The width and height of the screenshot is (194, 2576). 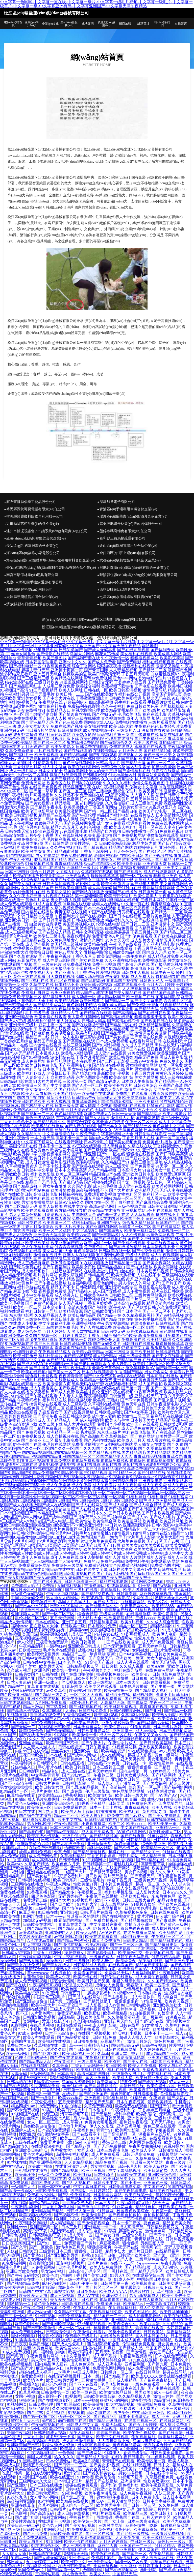 What do you see at coordinates (178, 791) in the screenshot?
I see `激情伊人五月天` at bounding box center [178, 791].